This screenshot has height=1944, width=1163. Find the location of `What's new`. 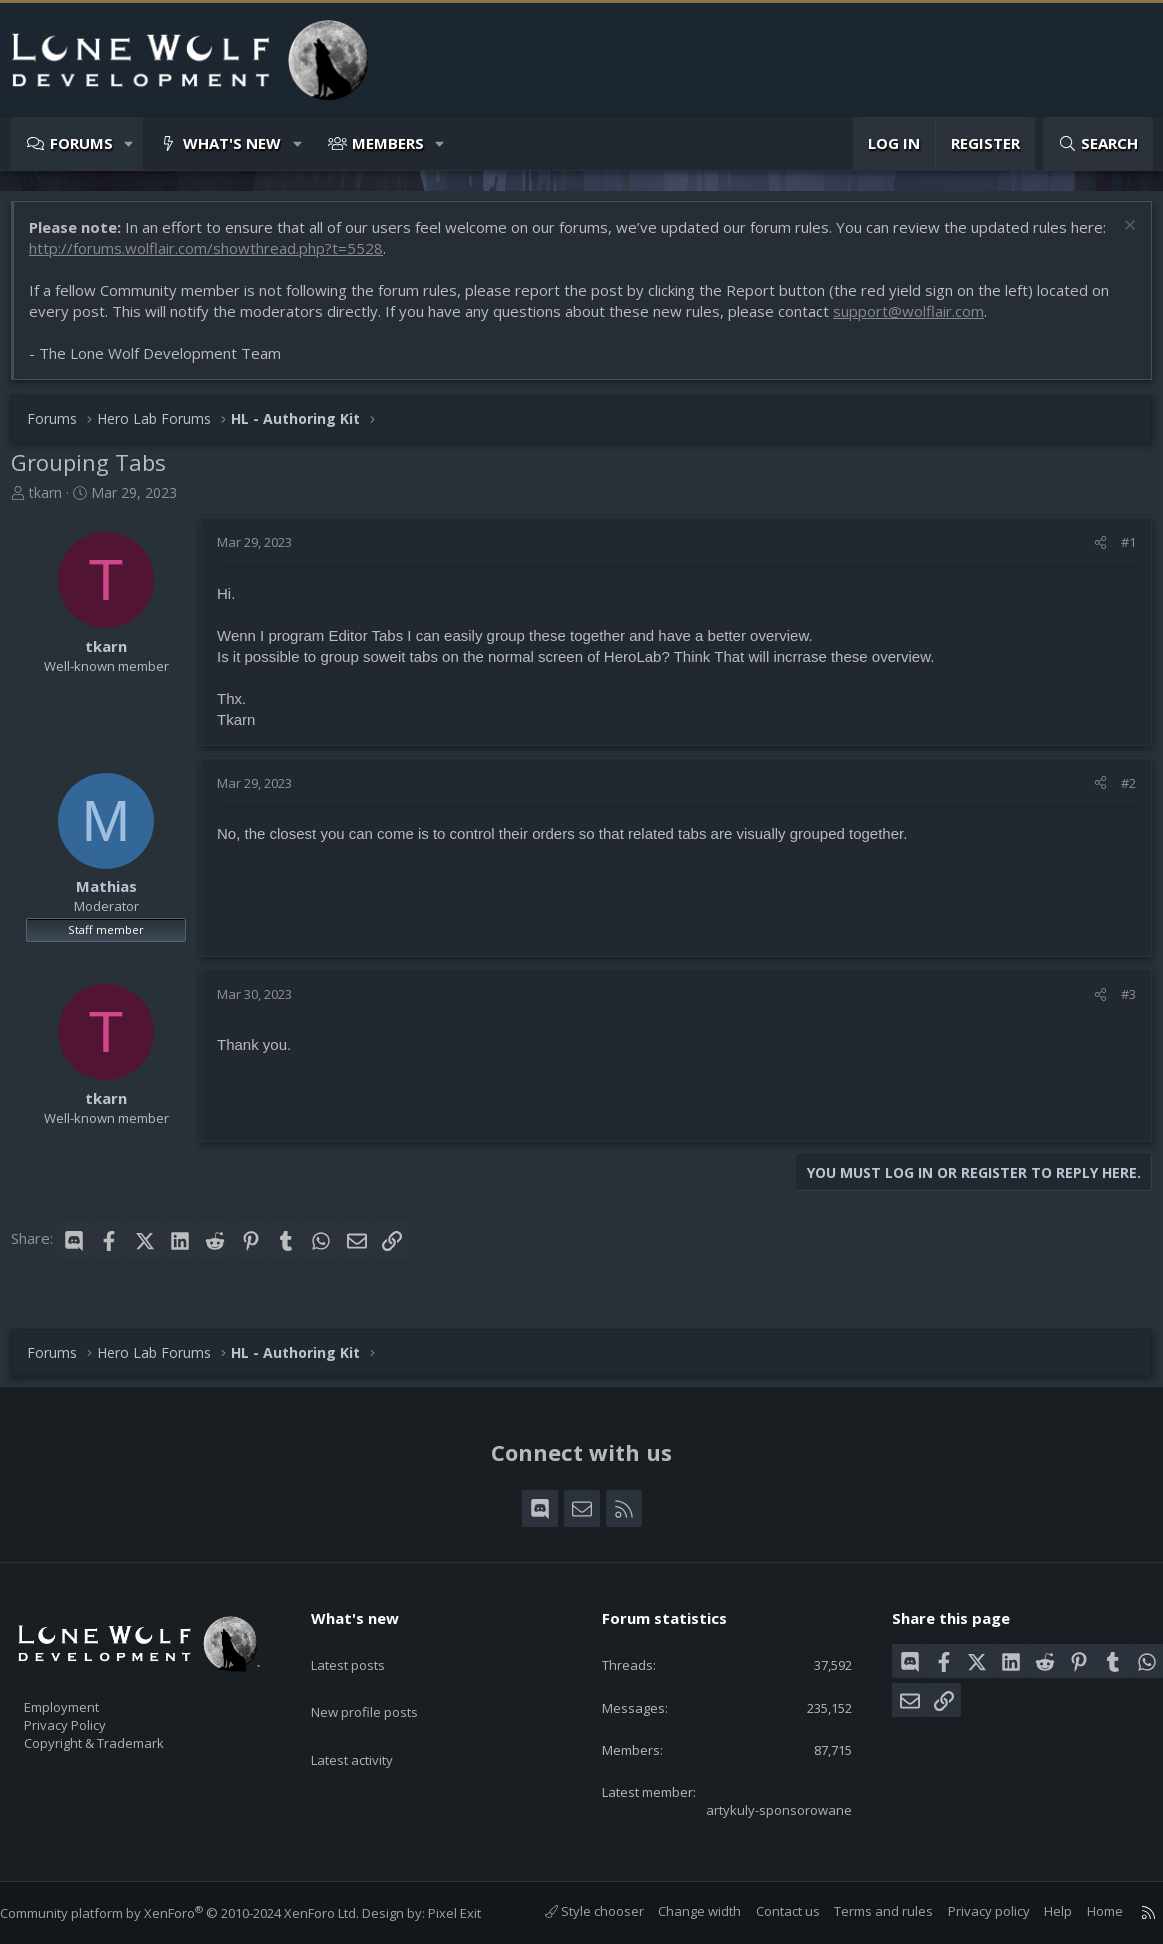

What's new is located at coordinates (232, 143).